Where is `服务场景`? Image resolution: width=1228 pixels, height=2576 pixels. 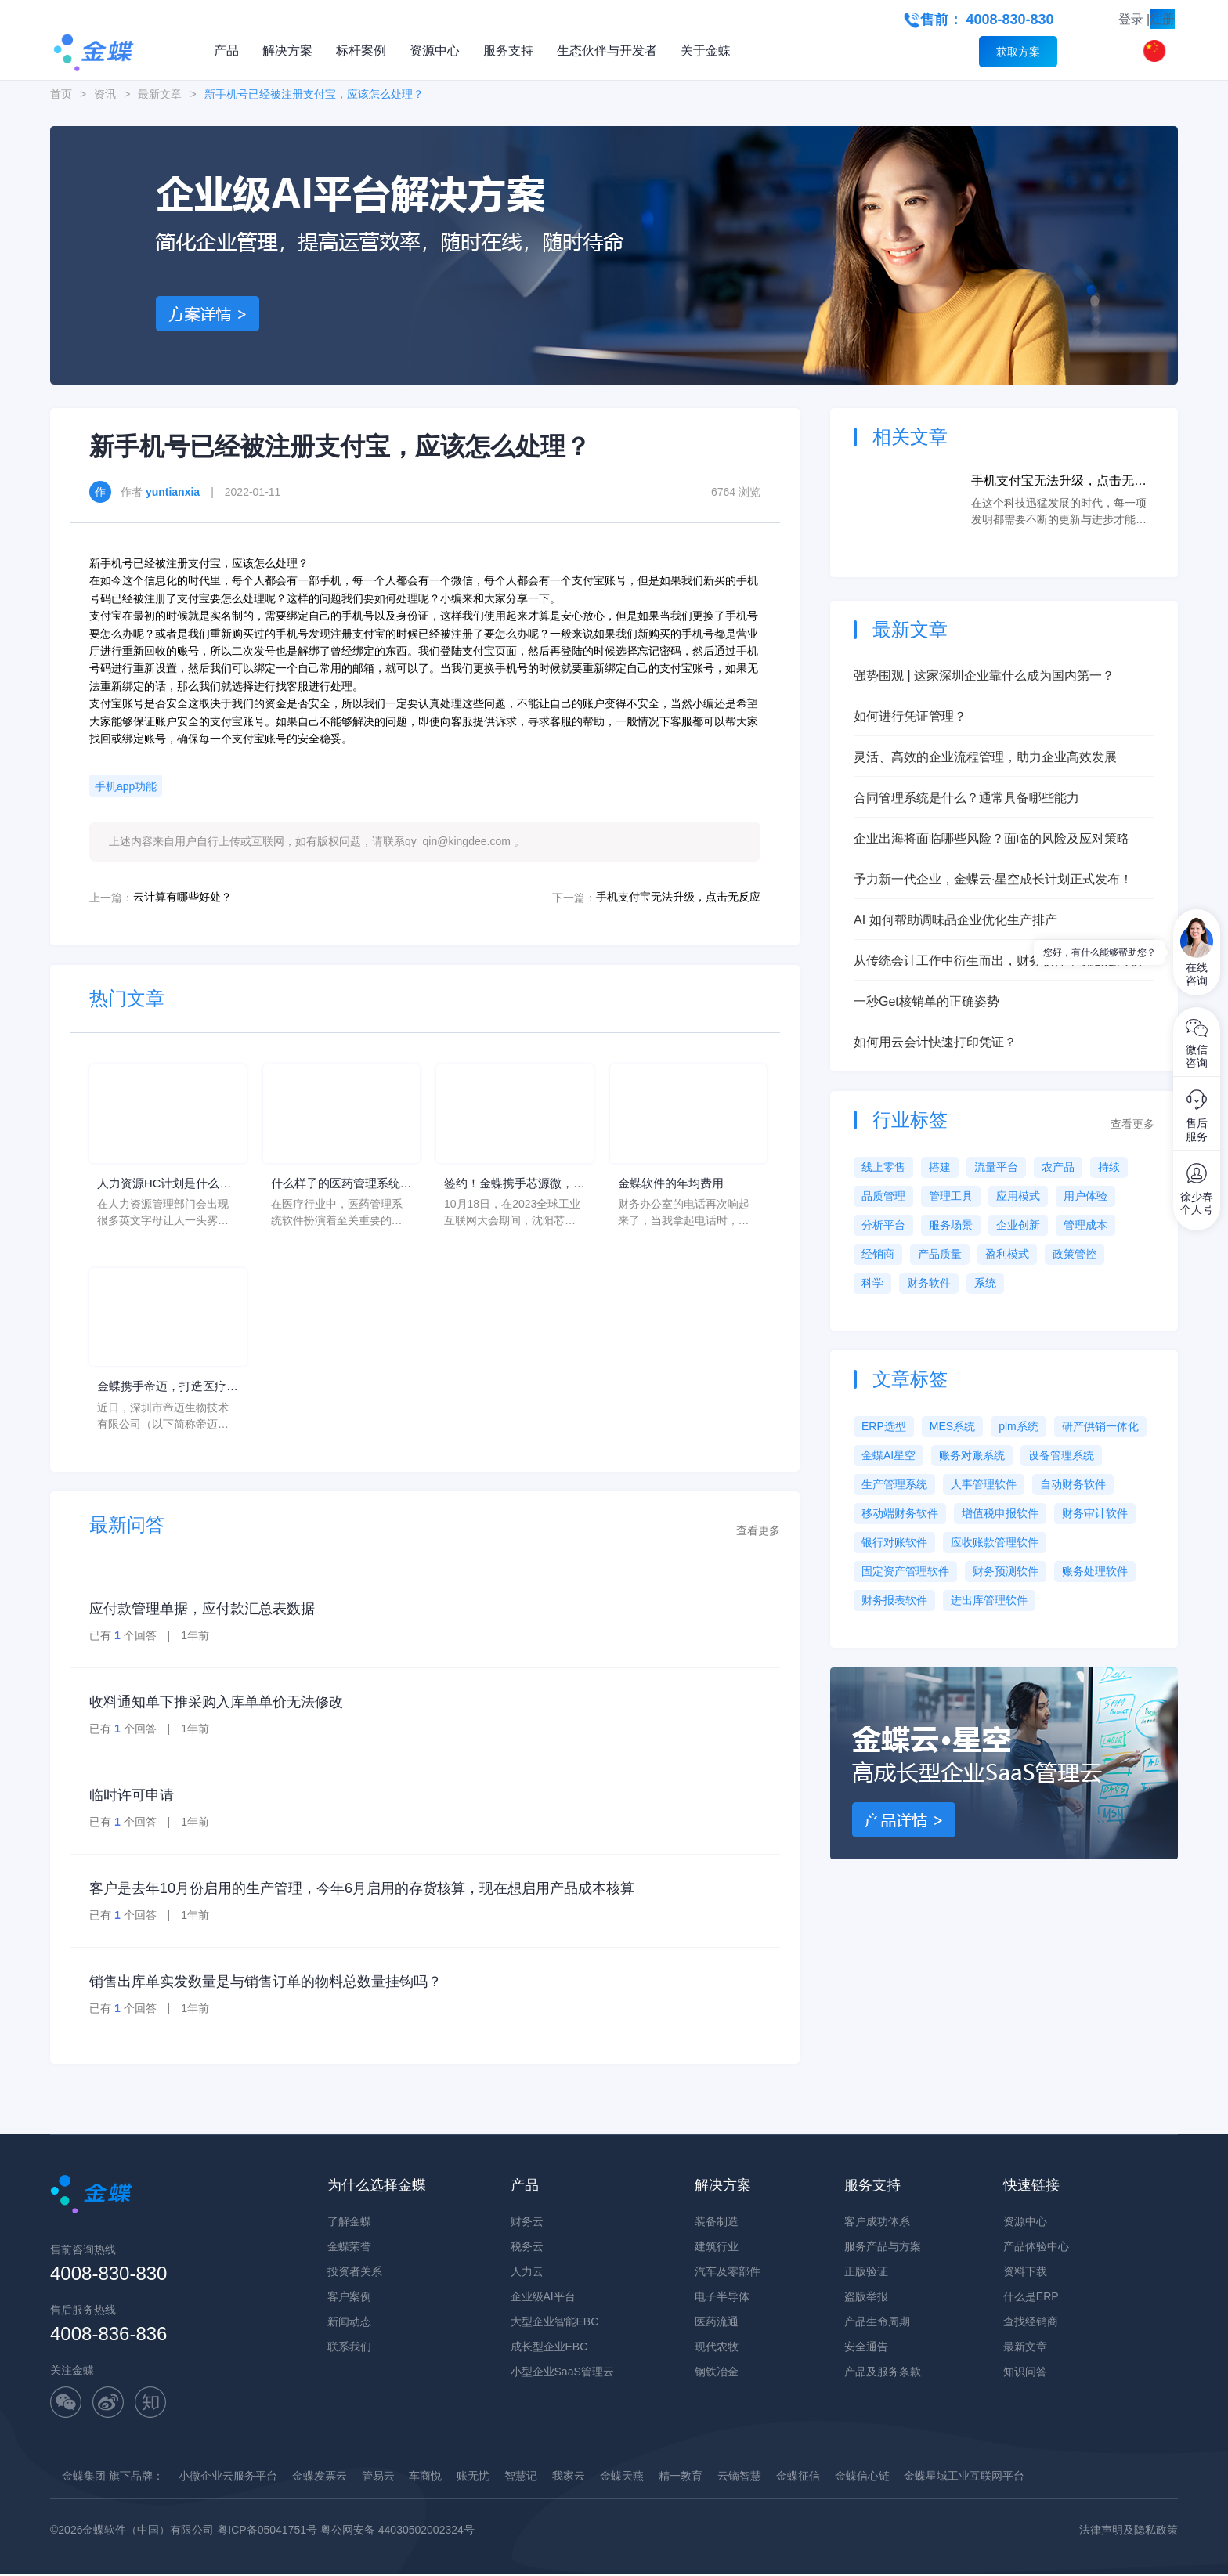
服务场景 is located at coordinates (951, 1225).